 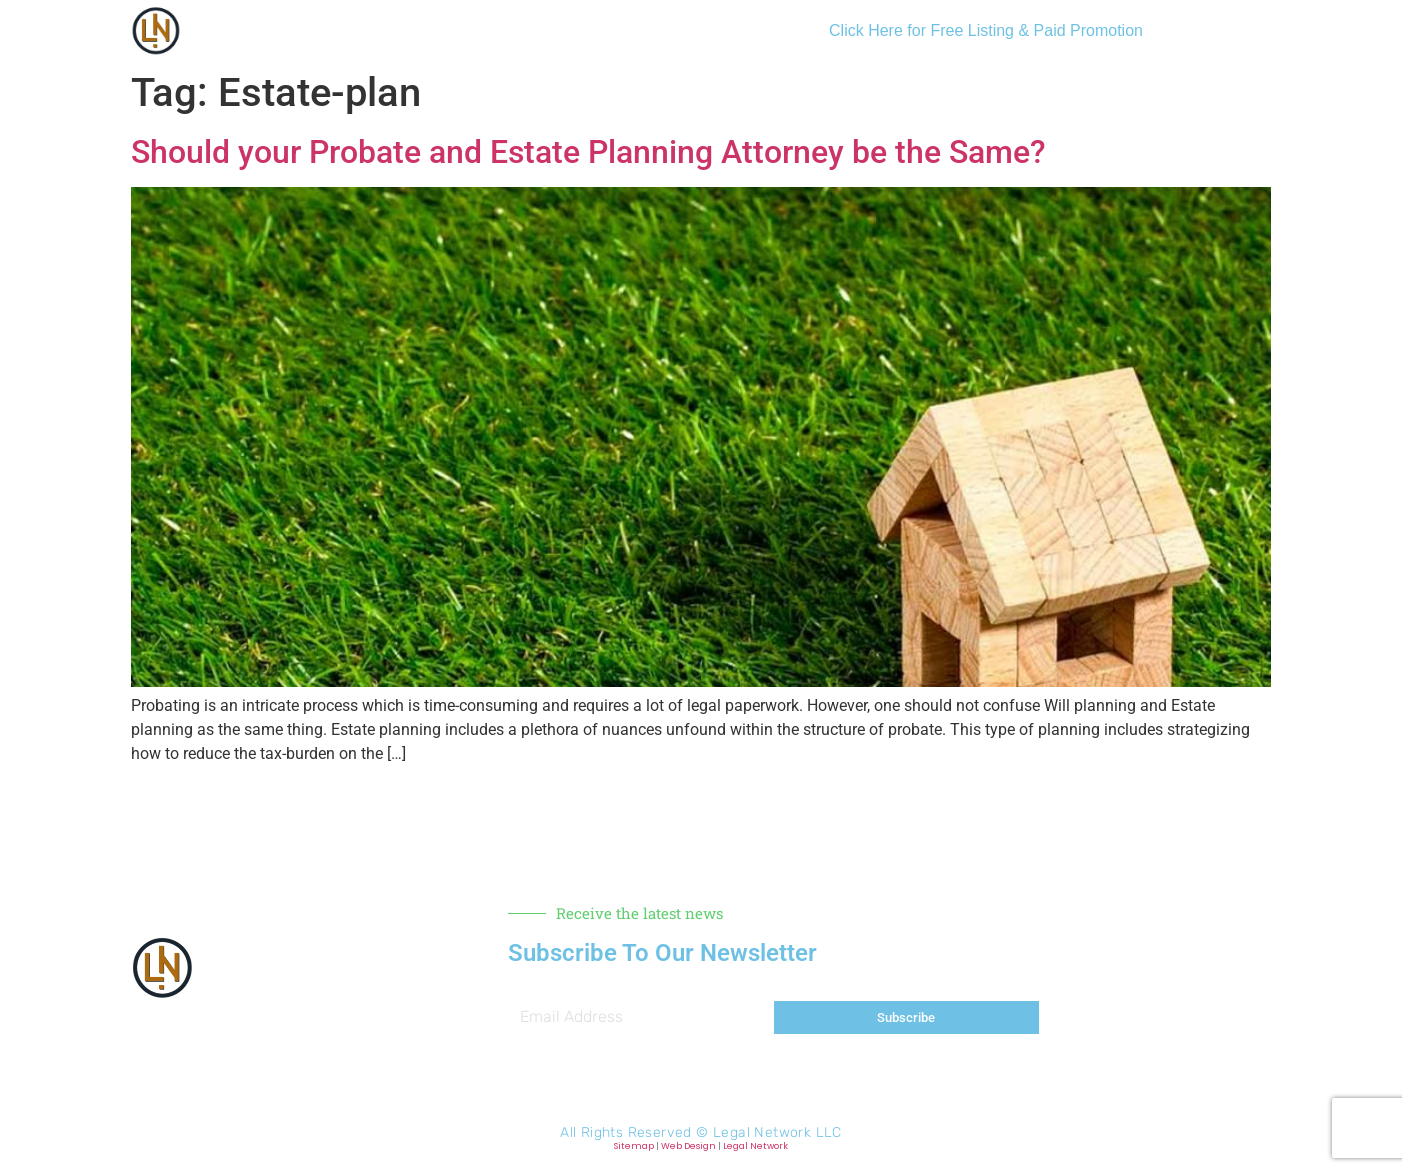 I want to click on Should your Probate and Estate Planning Attorney be the Same?, so click(x=588, y=152).